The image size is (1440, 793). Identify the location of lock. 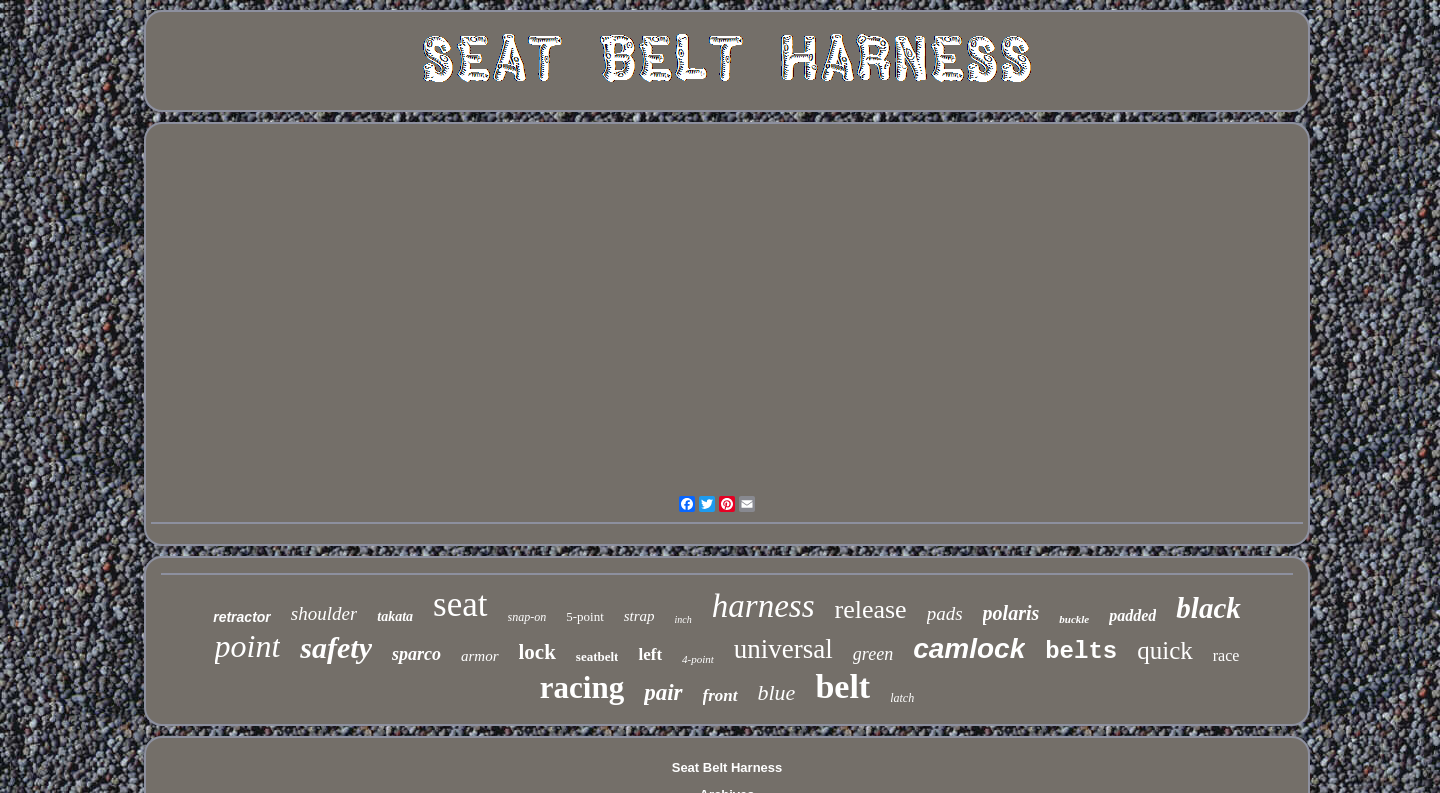
(537, 652).